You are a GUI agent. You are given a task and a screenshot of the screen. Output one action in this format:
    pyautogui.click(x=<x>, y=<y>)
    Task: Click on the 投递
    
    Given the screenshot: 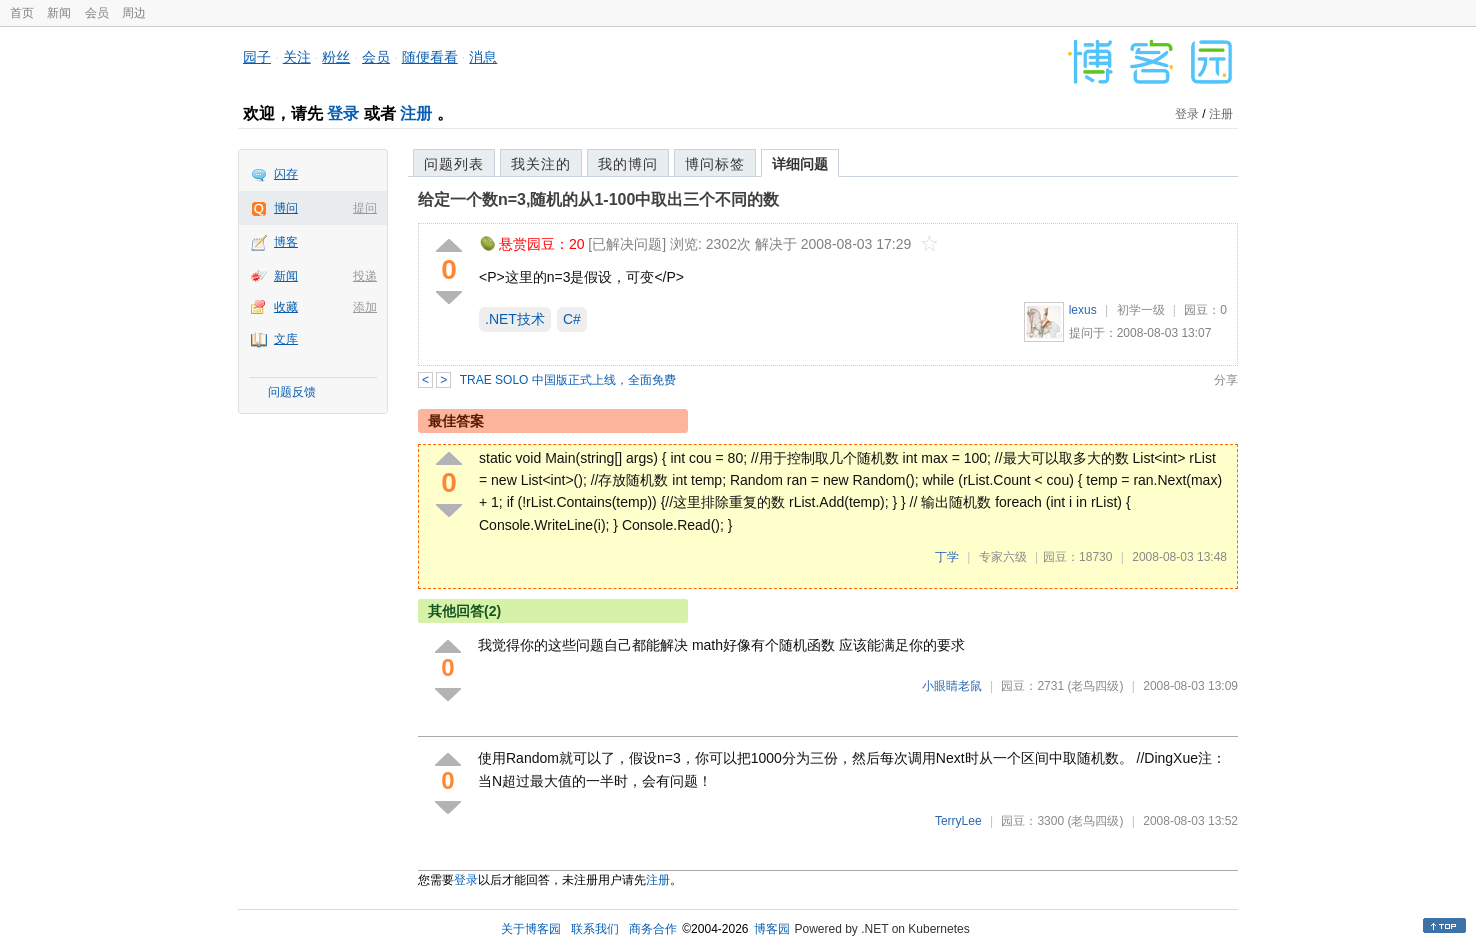 What is the action you would take?
    pyautogui.click(x=365, y=276)
    